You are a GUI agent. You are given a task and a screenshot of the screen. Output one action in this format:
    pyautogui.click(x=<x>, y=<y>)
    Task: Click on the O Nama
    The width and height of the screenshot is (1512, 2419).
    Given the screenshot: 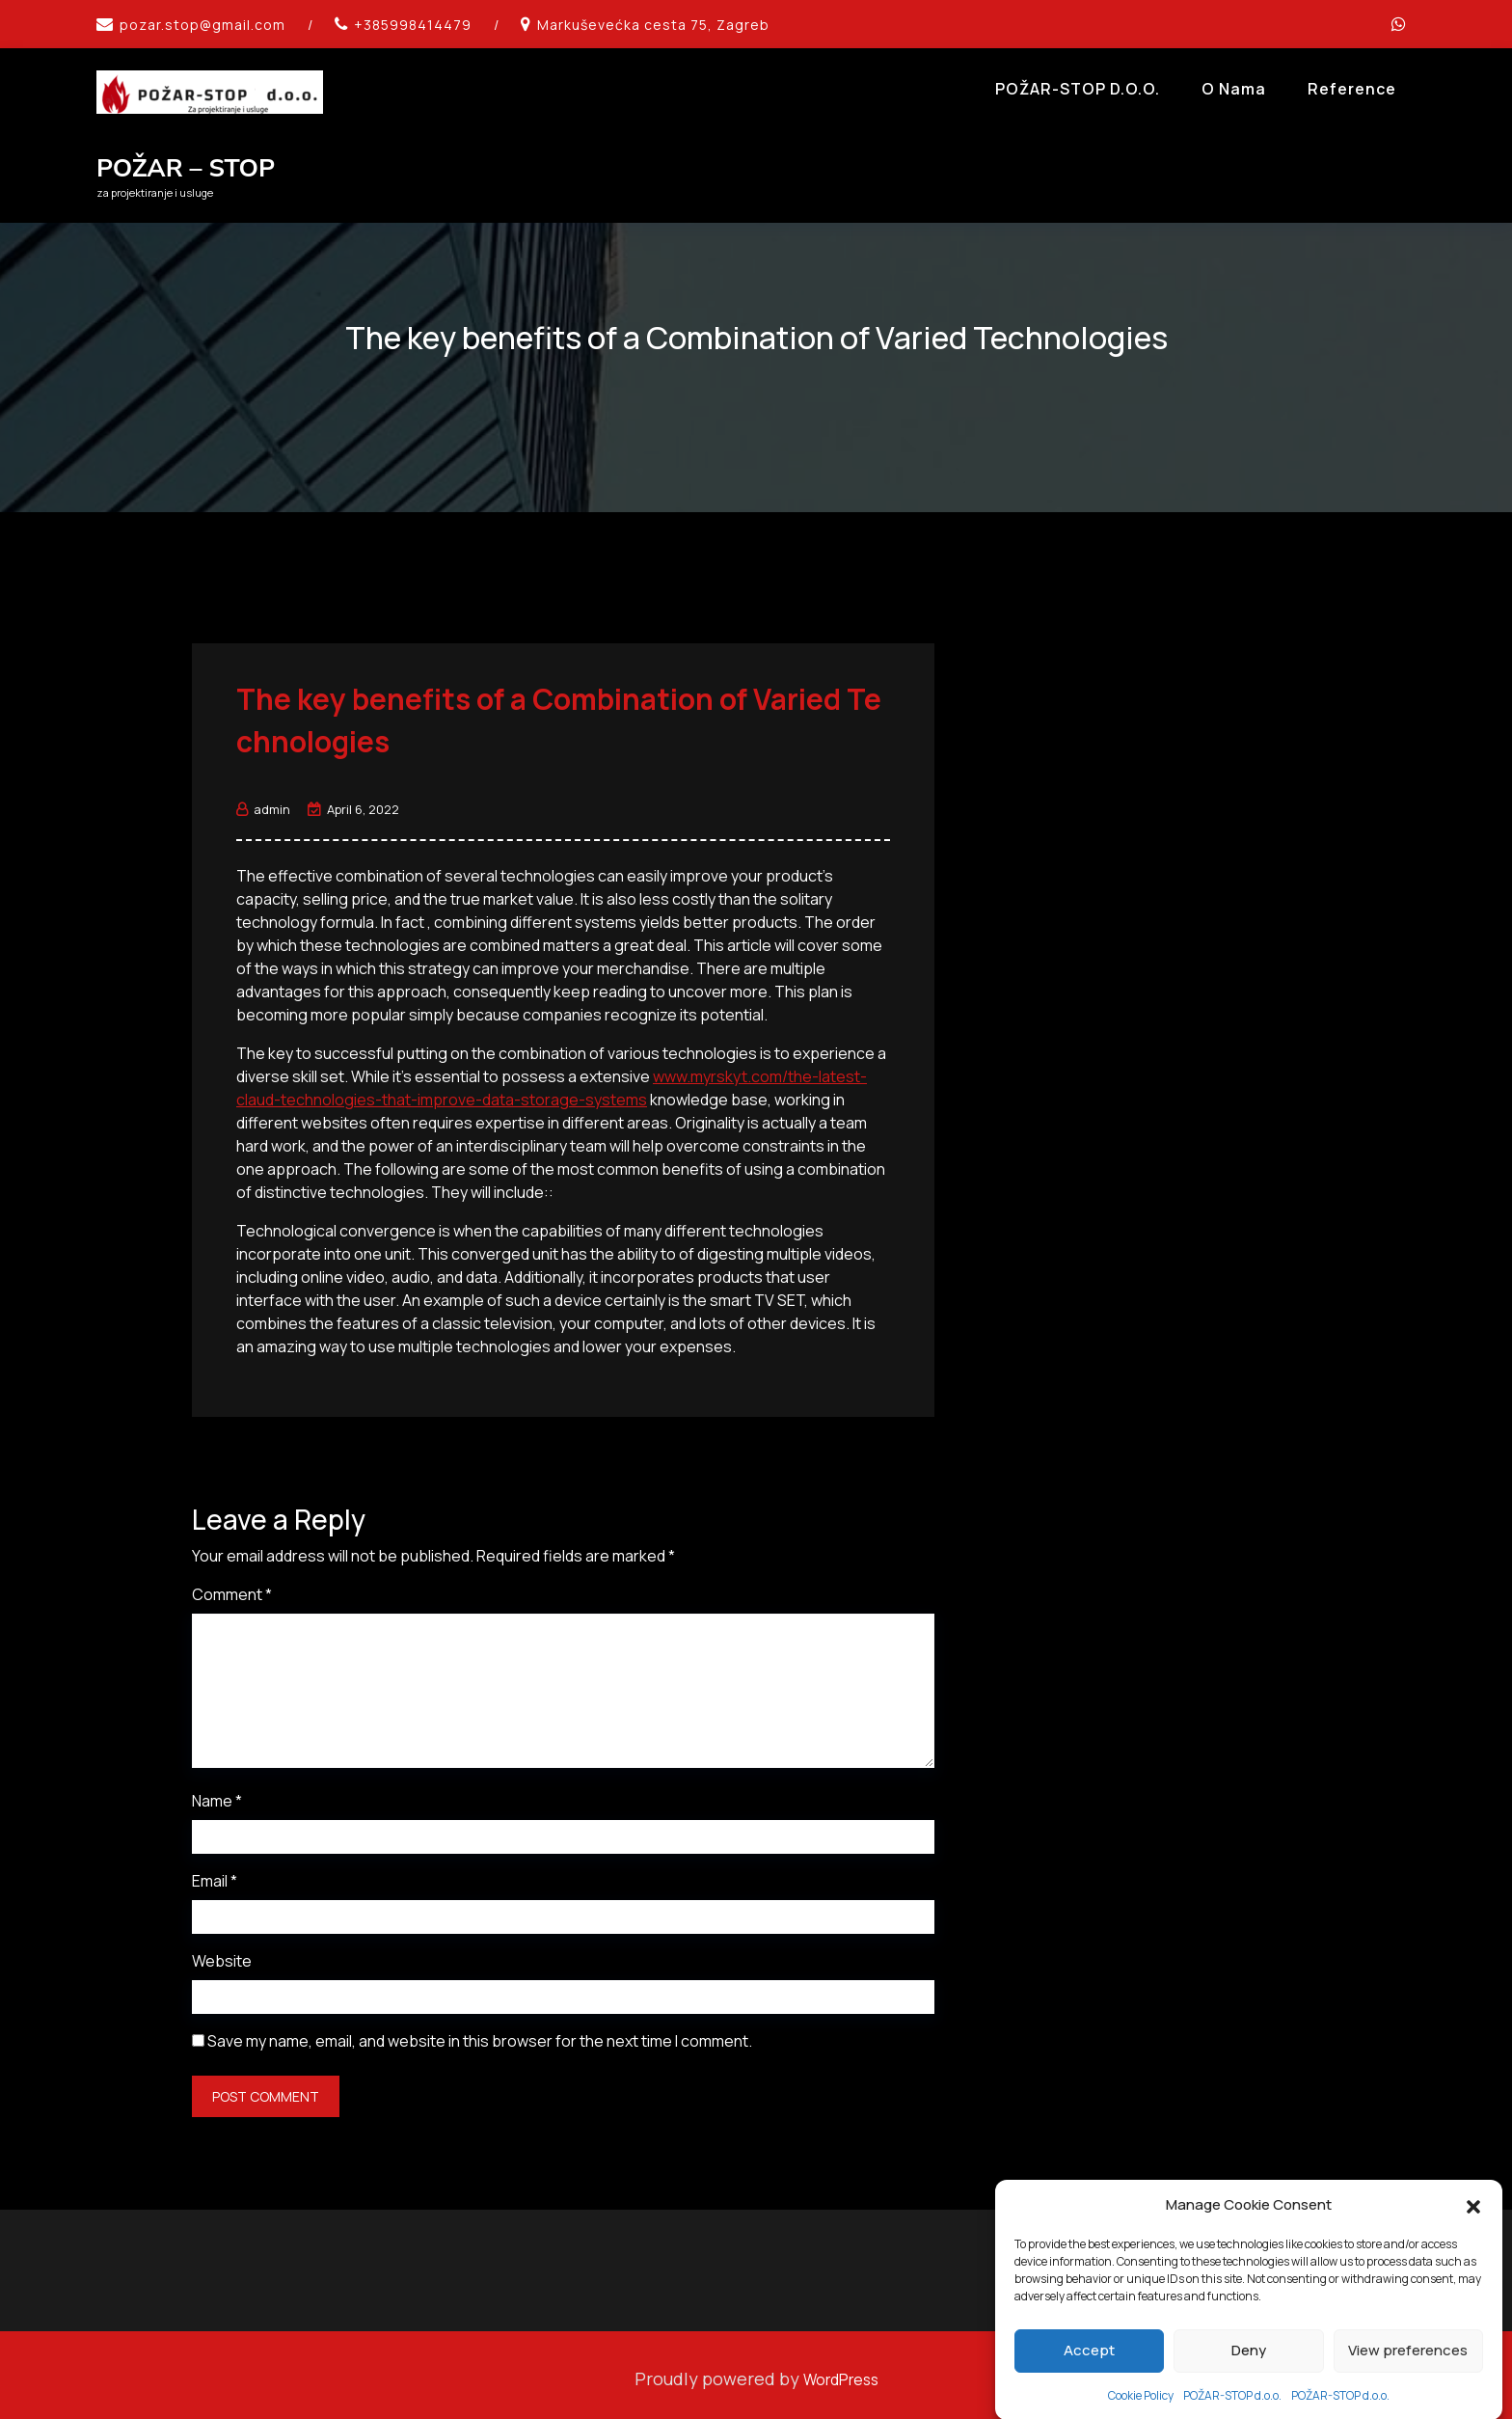 What is the action you would take?
    pyautogui.click(x=1234, y=88)
    